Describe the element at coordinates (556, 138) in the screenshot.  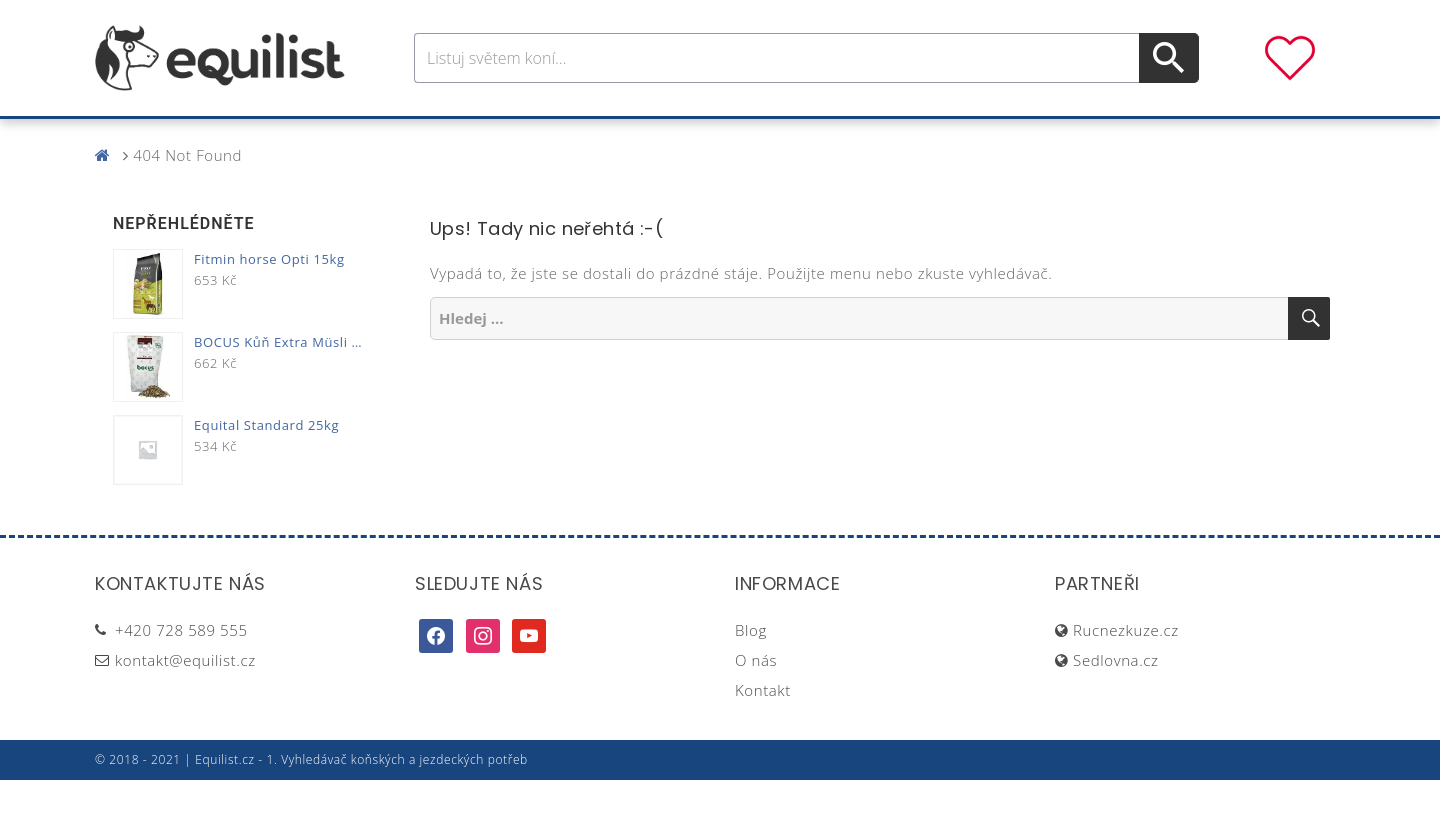
I see `Pro jezdce` at that location.